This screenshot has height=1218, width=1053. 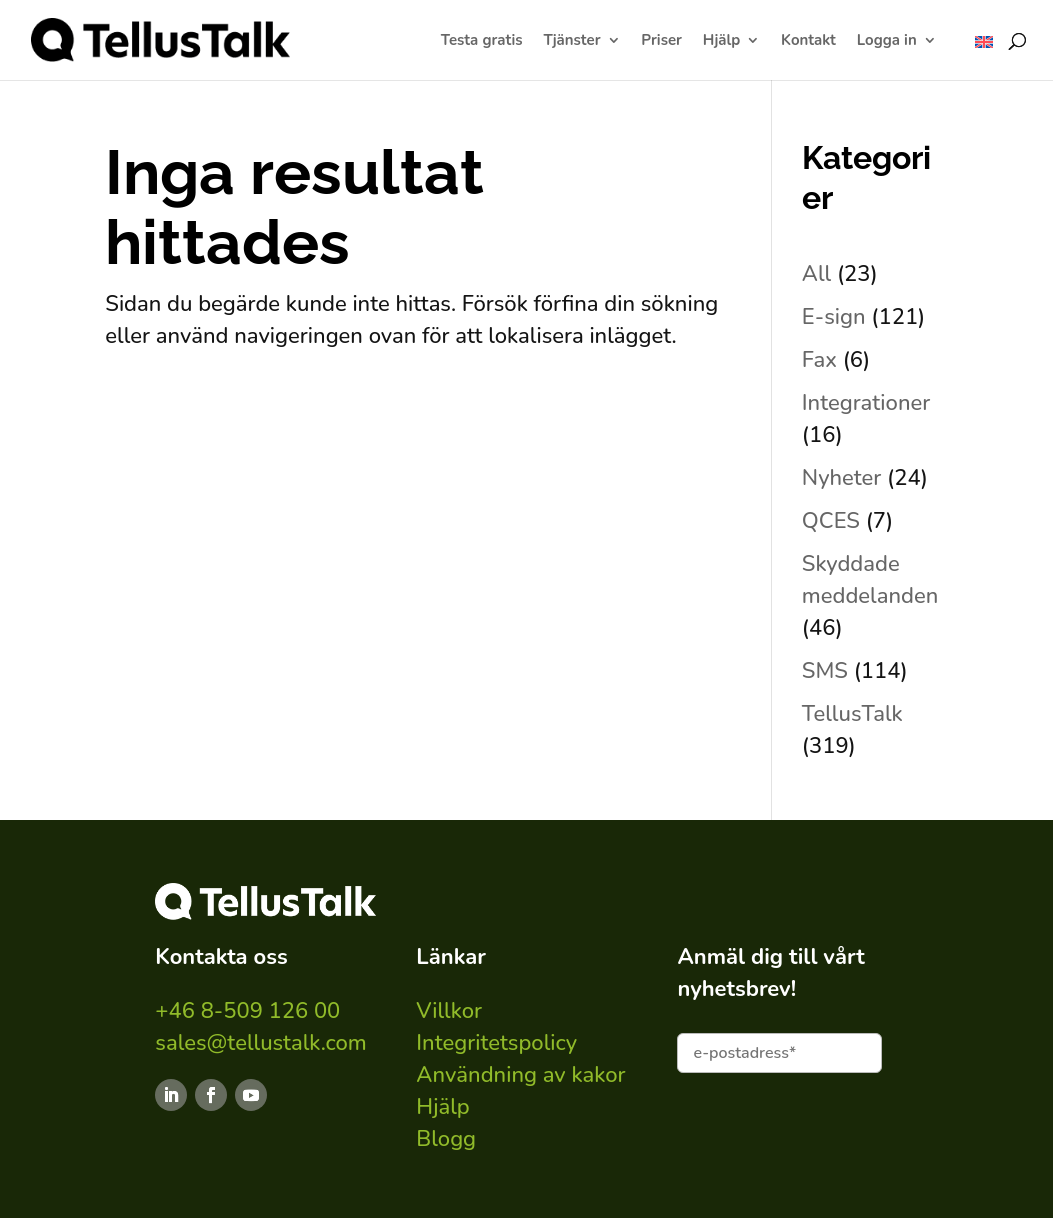 I want to click on All, so click(x=816, y=274).